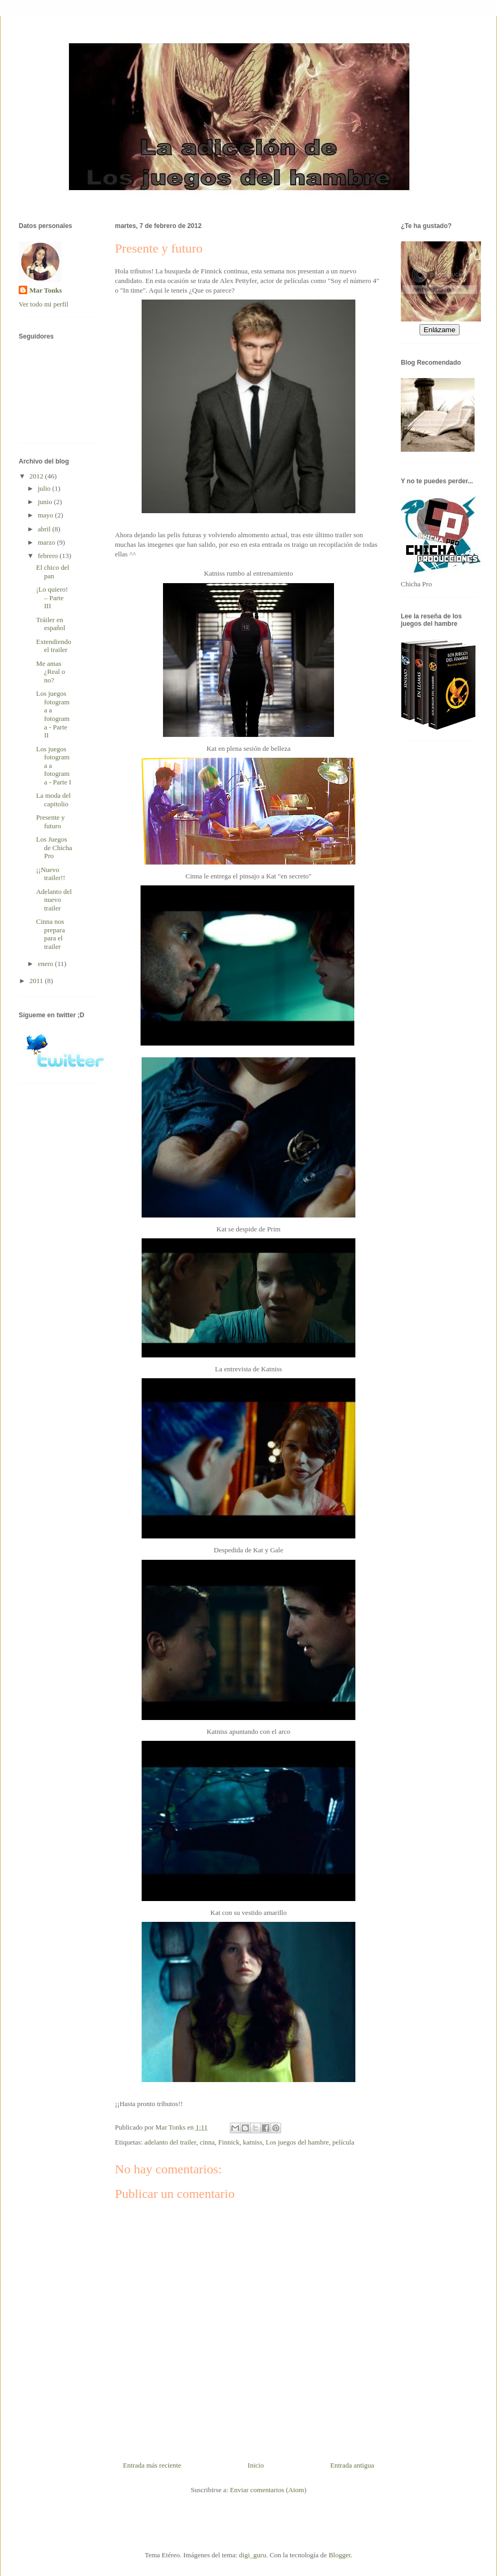 This screenshot has height=2576, width=497. What do you see at coordinates (50, 671) in the screenshot?
I see `Me amas ¿Real o no?` at bounding box center [50, 671].